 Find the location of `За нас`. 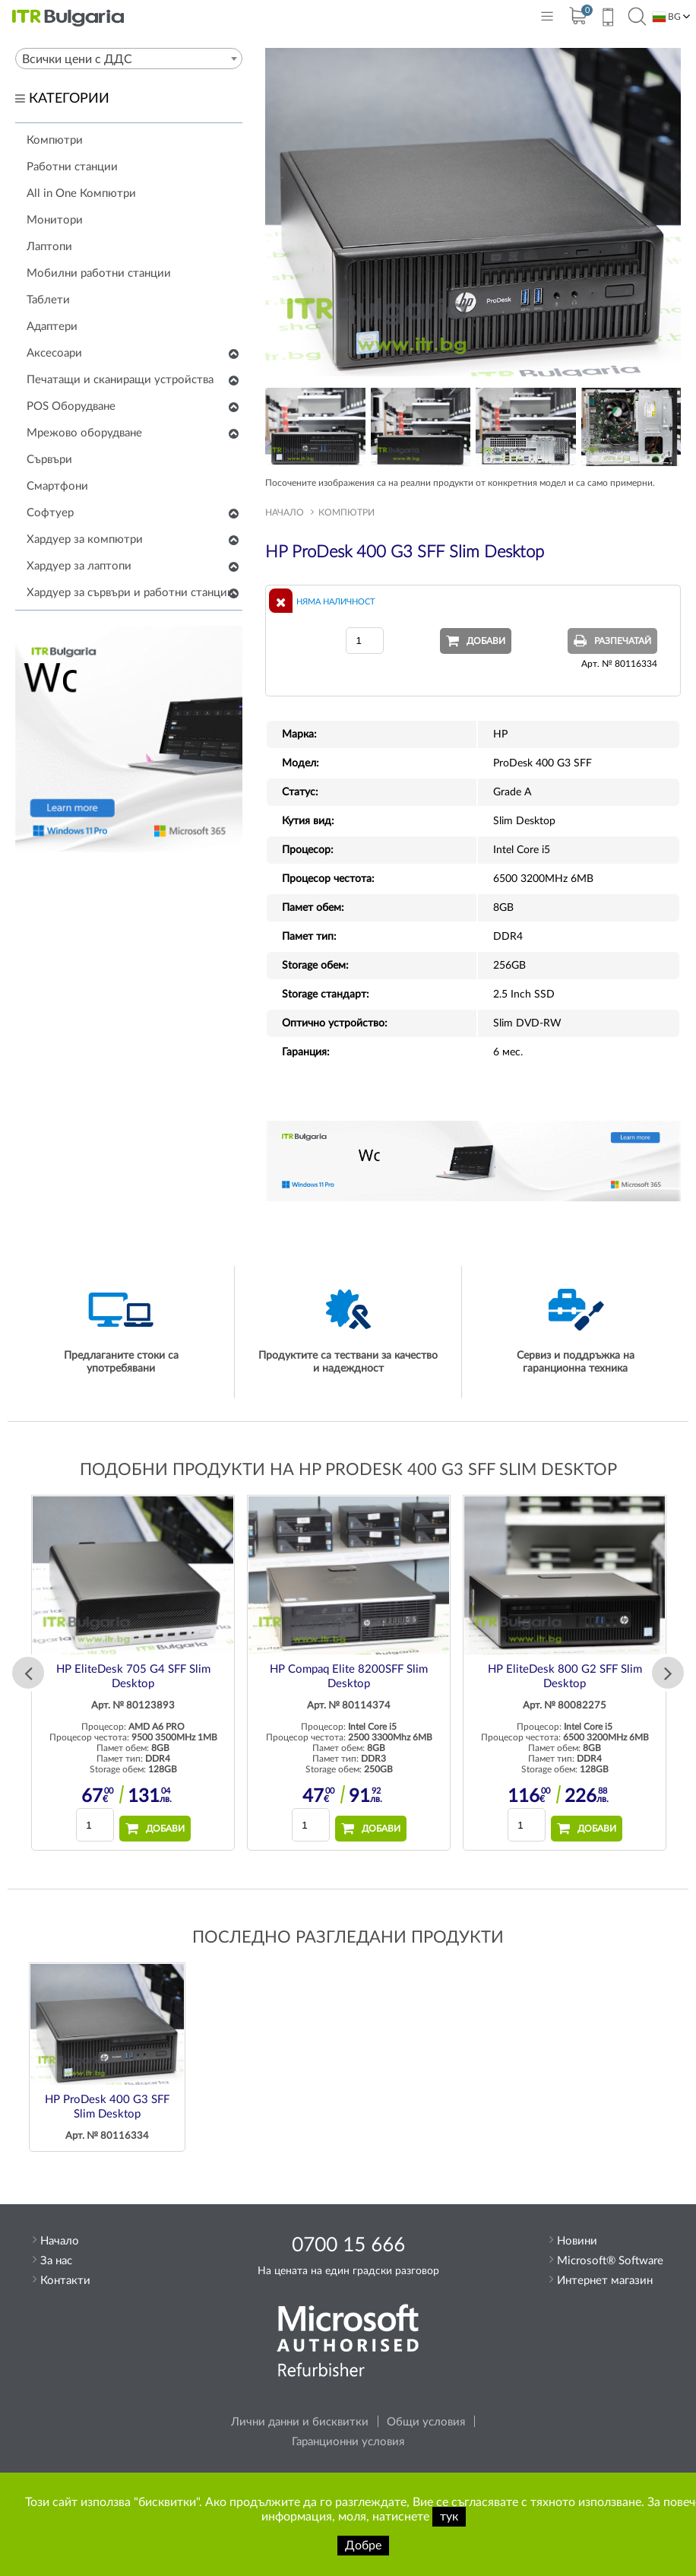

За нас is located at coordinates (56, 2261).